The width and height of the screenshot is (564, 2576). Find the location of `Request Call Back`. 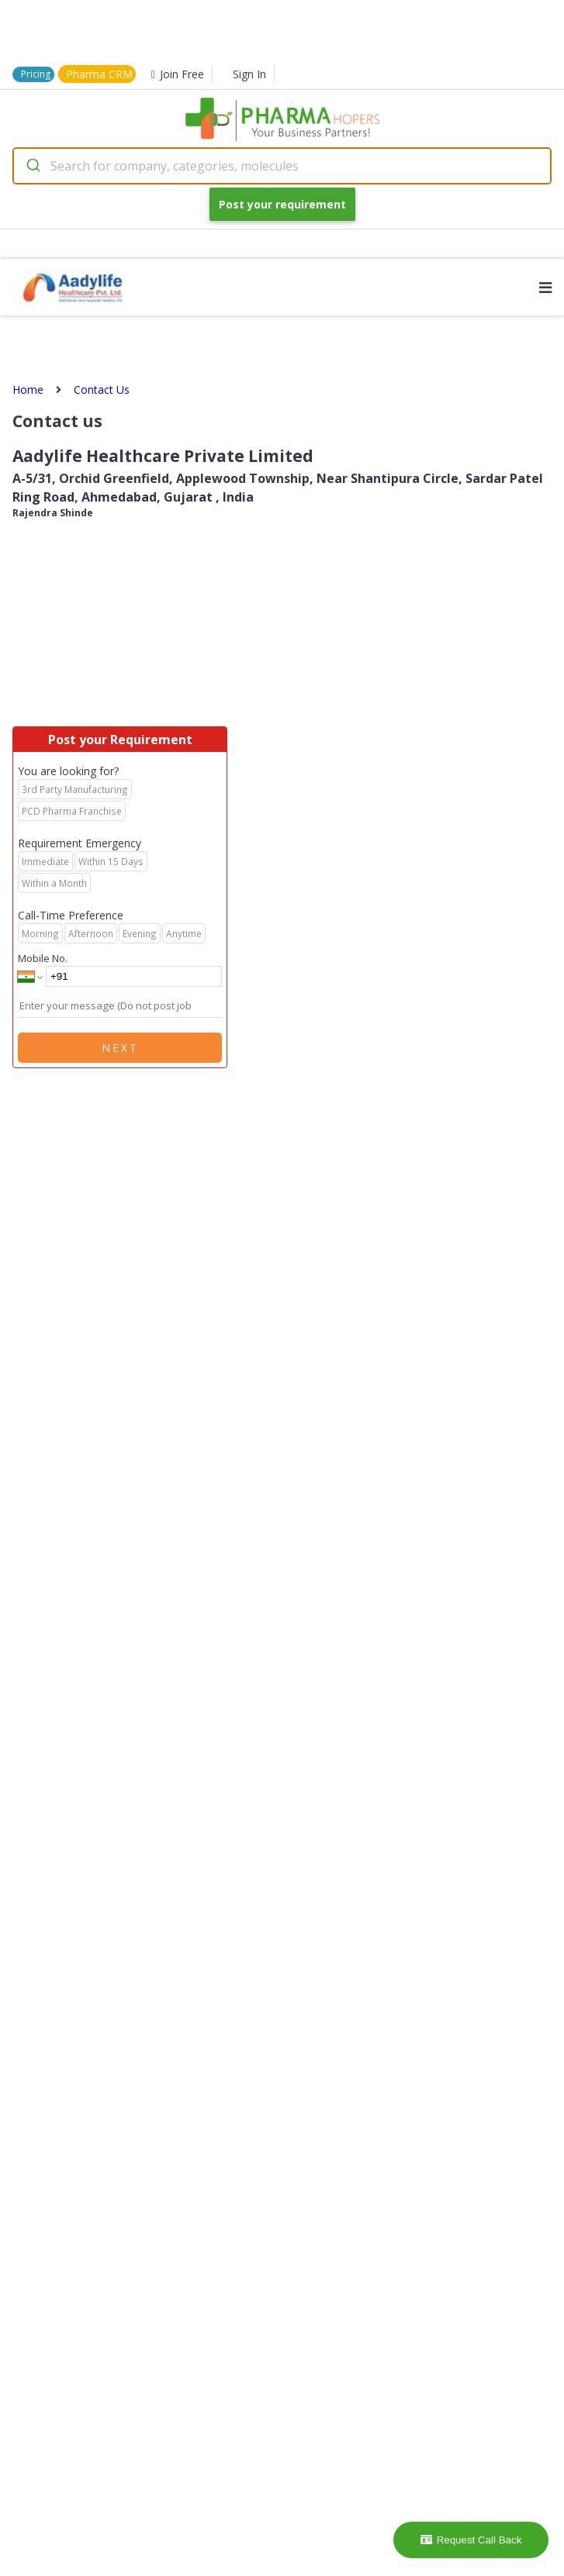

Request Call Back is located at coordinates (471, 2540).